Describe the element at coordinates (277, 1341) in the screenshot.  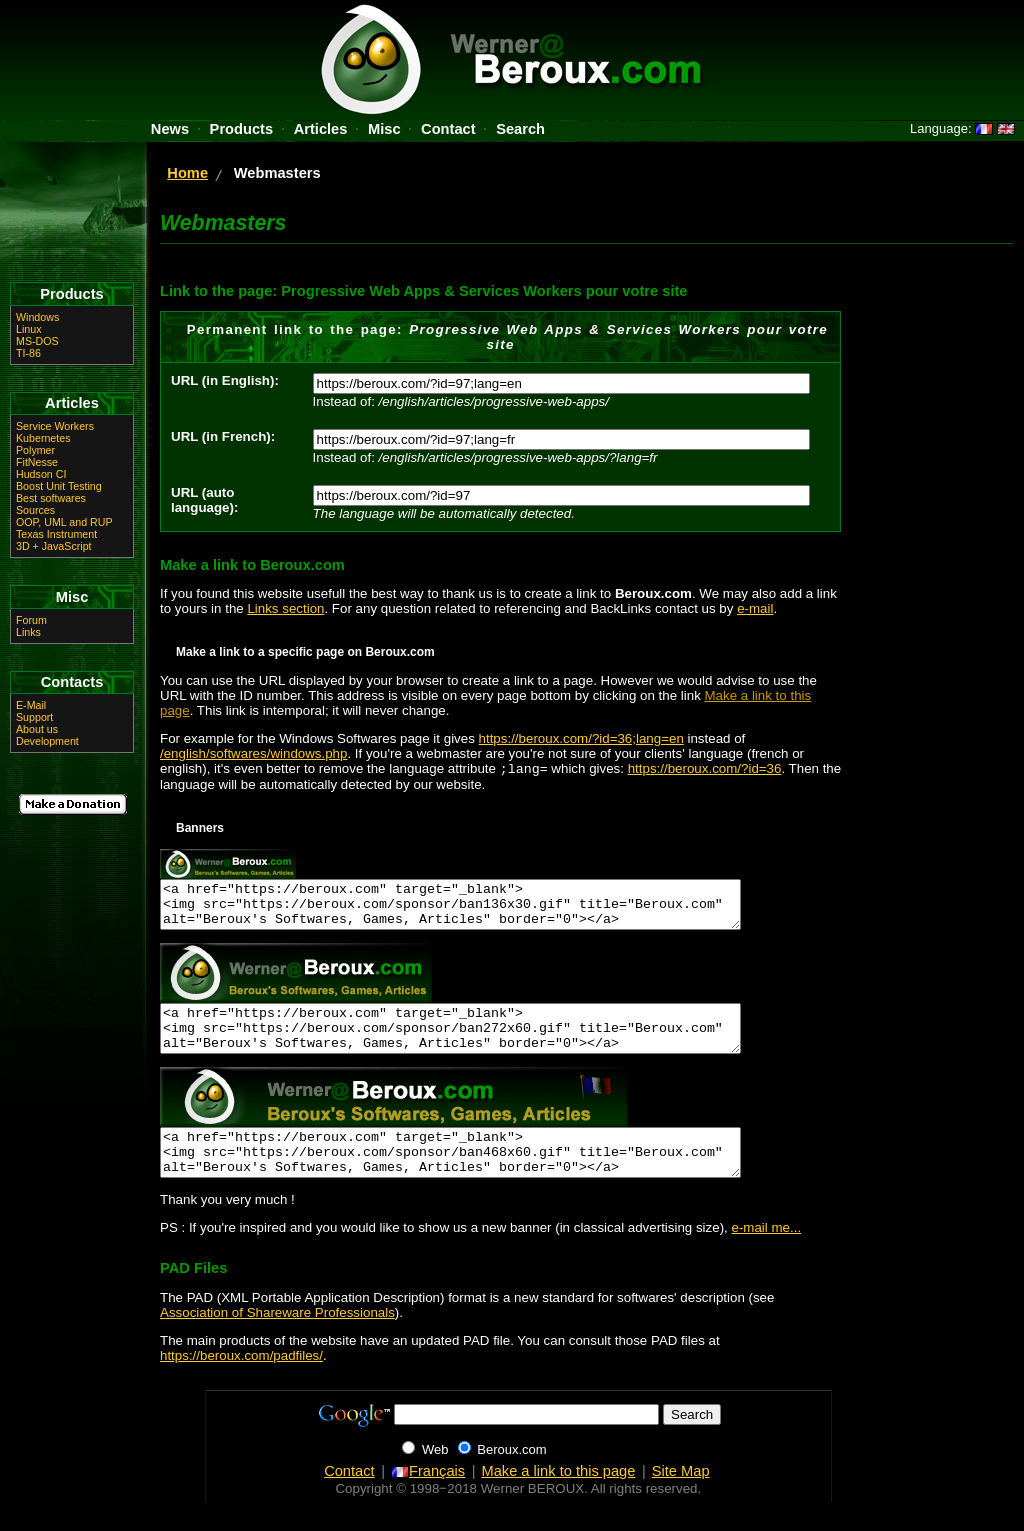
I see `Association of Shareware Professionals` at that location.